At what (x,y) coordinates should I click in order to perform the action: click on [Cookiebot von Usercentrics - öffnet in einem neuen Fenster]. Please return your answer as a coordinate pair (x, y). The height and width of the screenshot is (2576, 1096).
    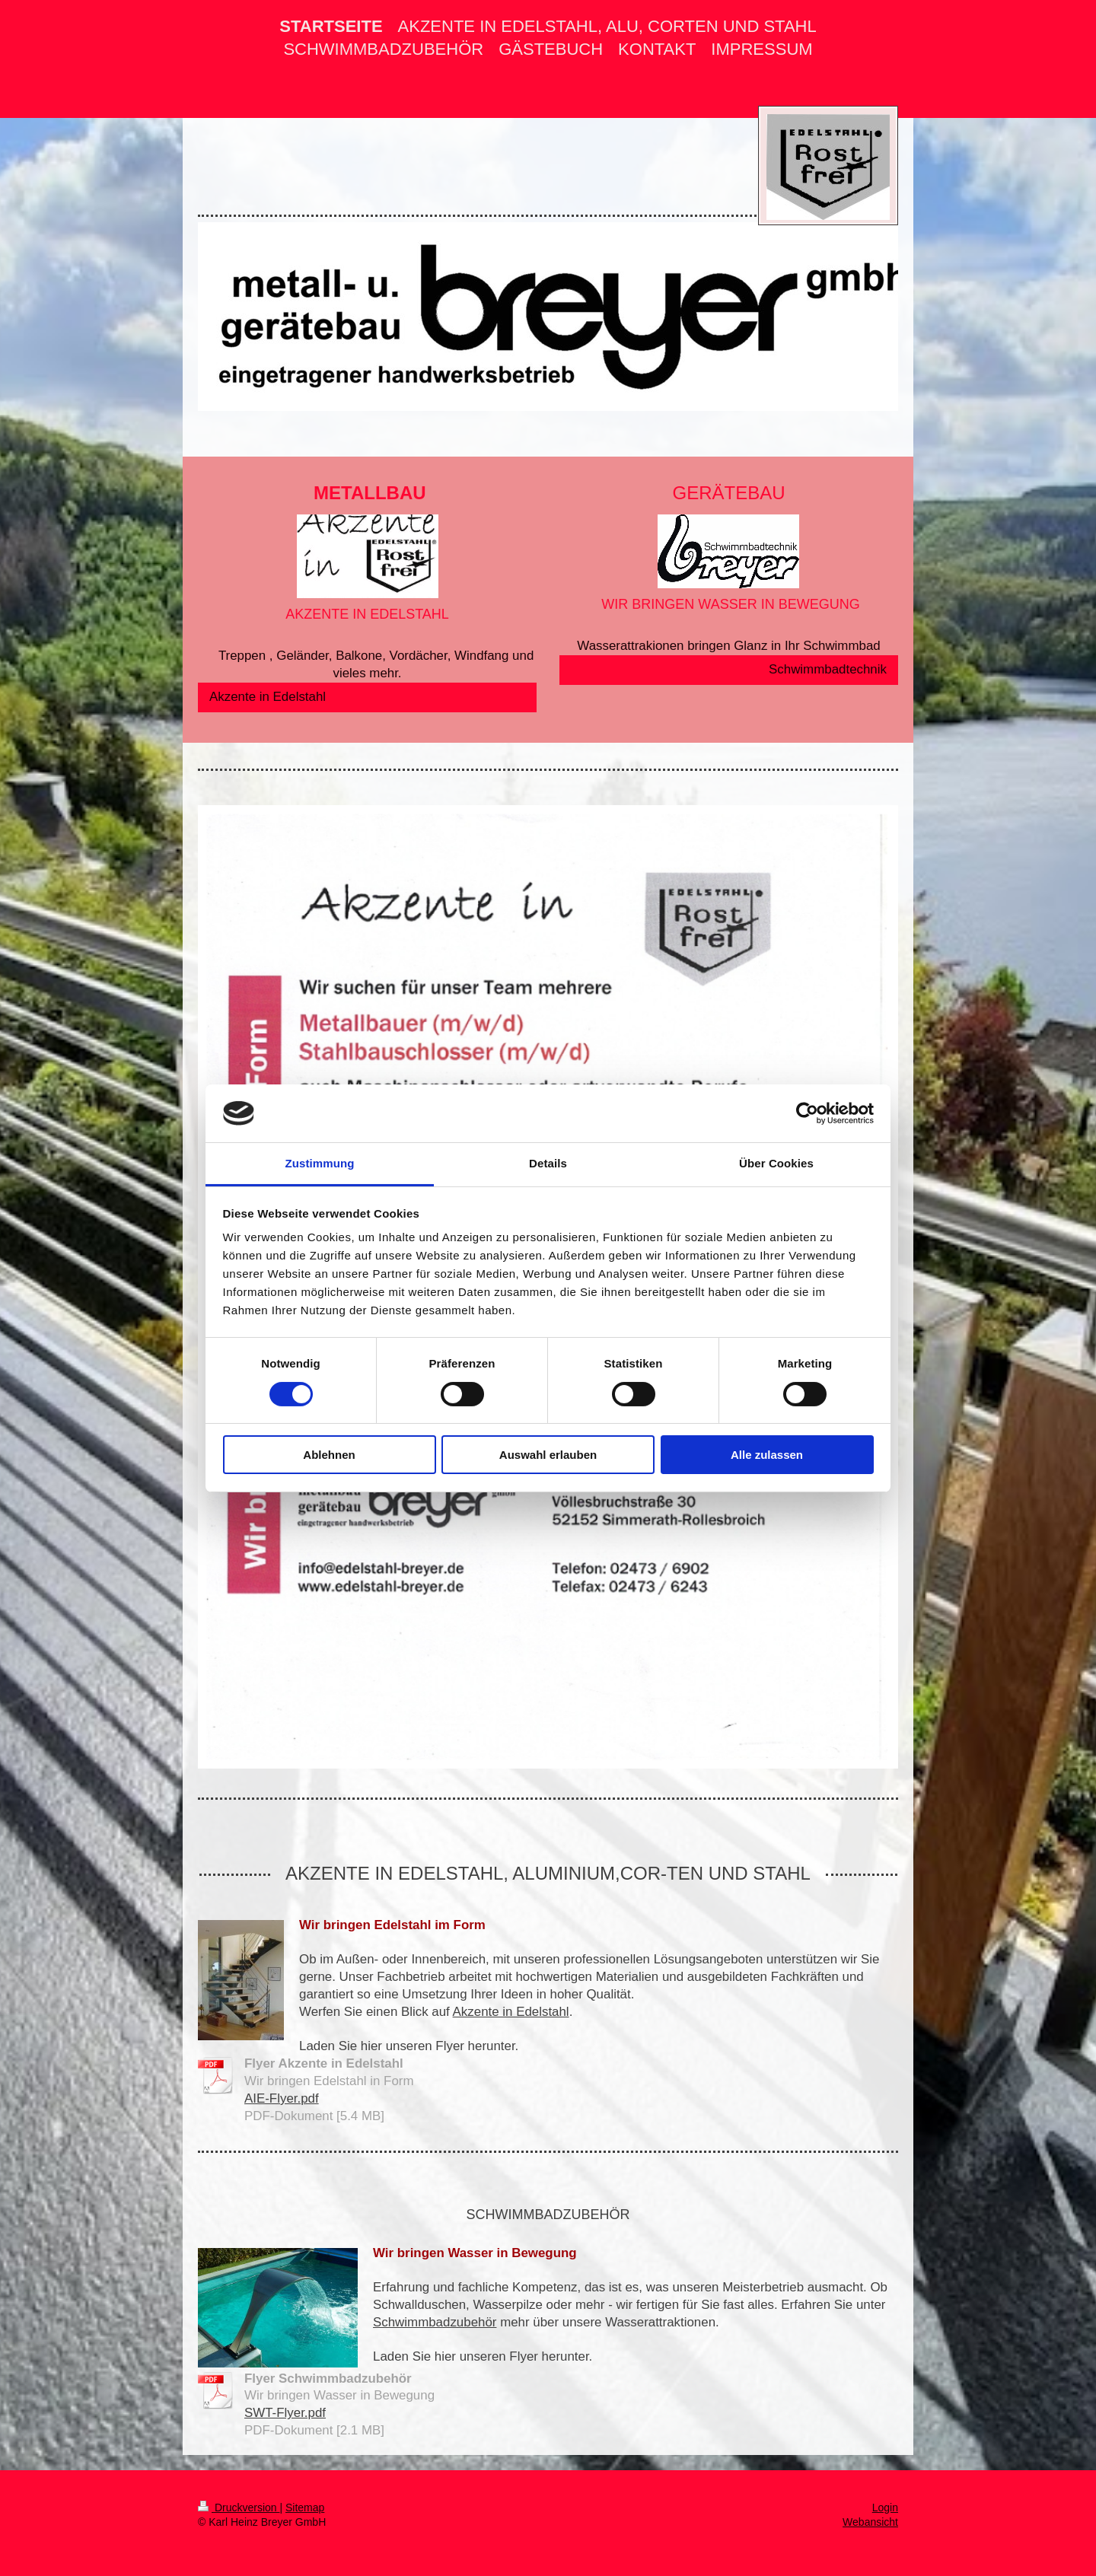
    Looking at the image, I should click on (807, 1113).